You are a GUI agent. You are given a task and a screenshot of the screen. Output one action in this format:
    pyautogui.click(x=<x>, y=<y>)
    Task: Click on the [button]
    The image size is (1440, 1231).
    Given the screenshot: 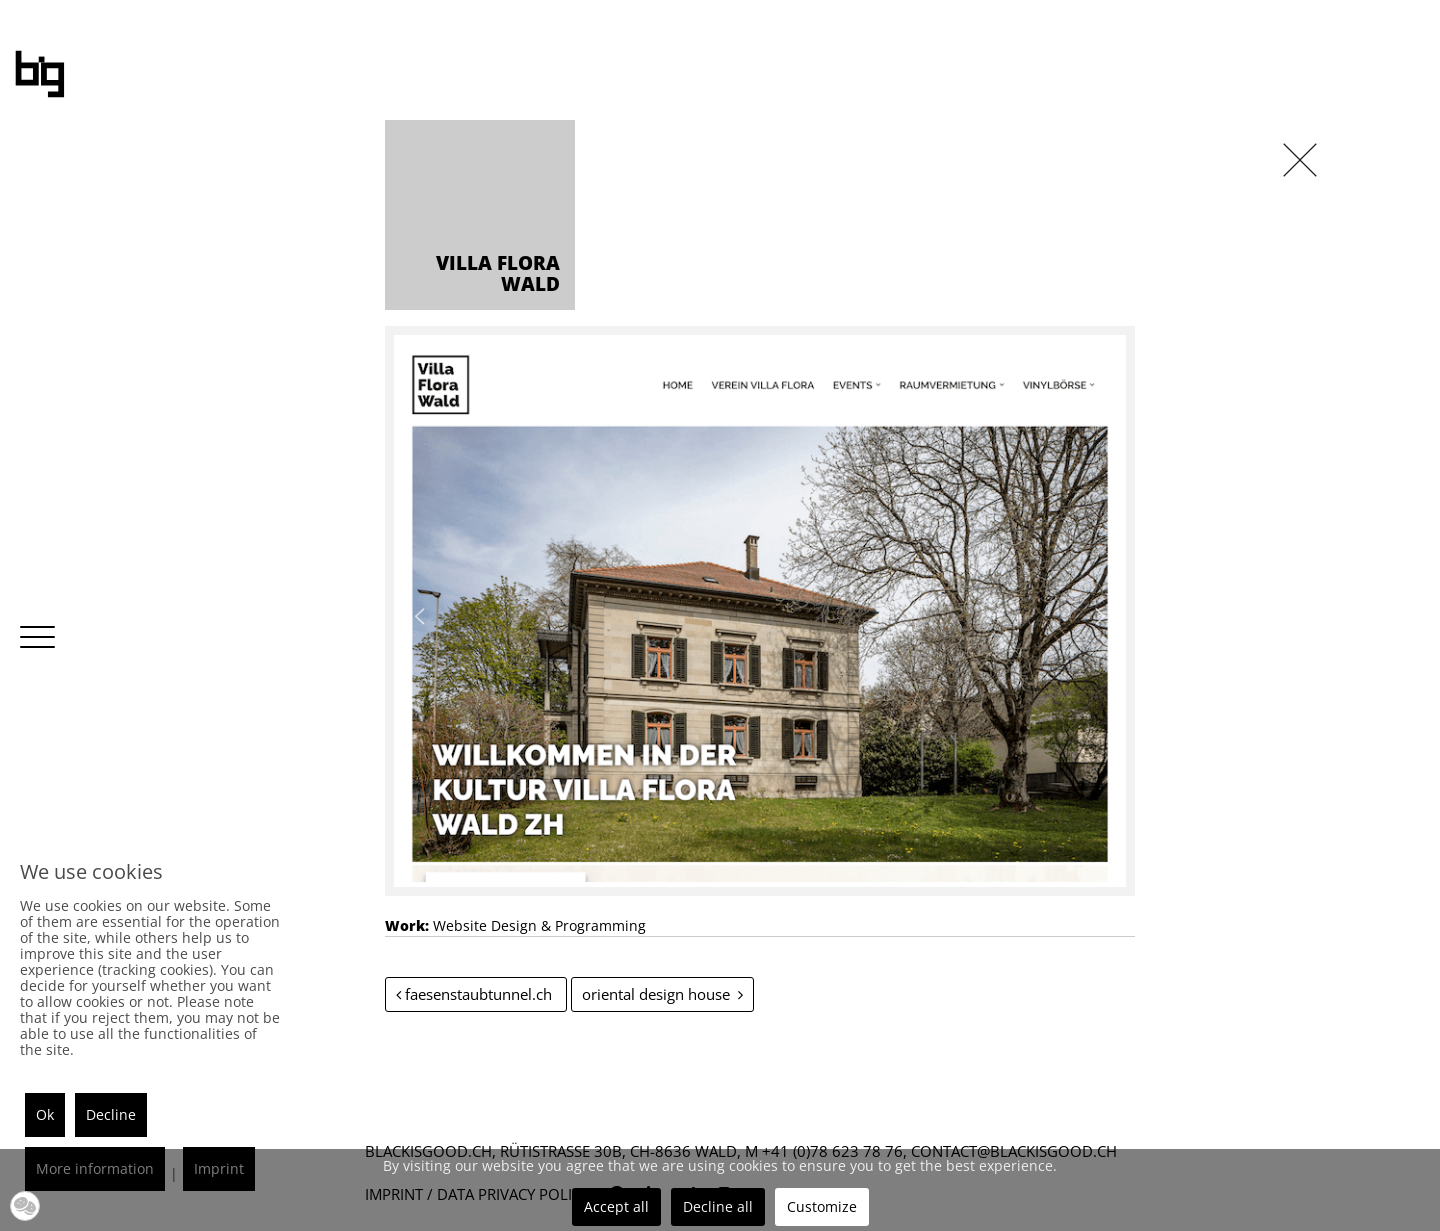 What is the action you would take?
    pyautogui.click(x=25, y=1206)
    